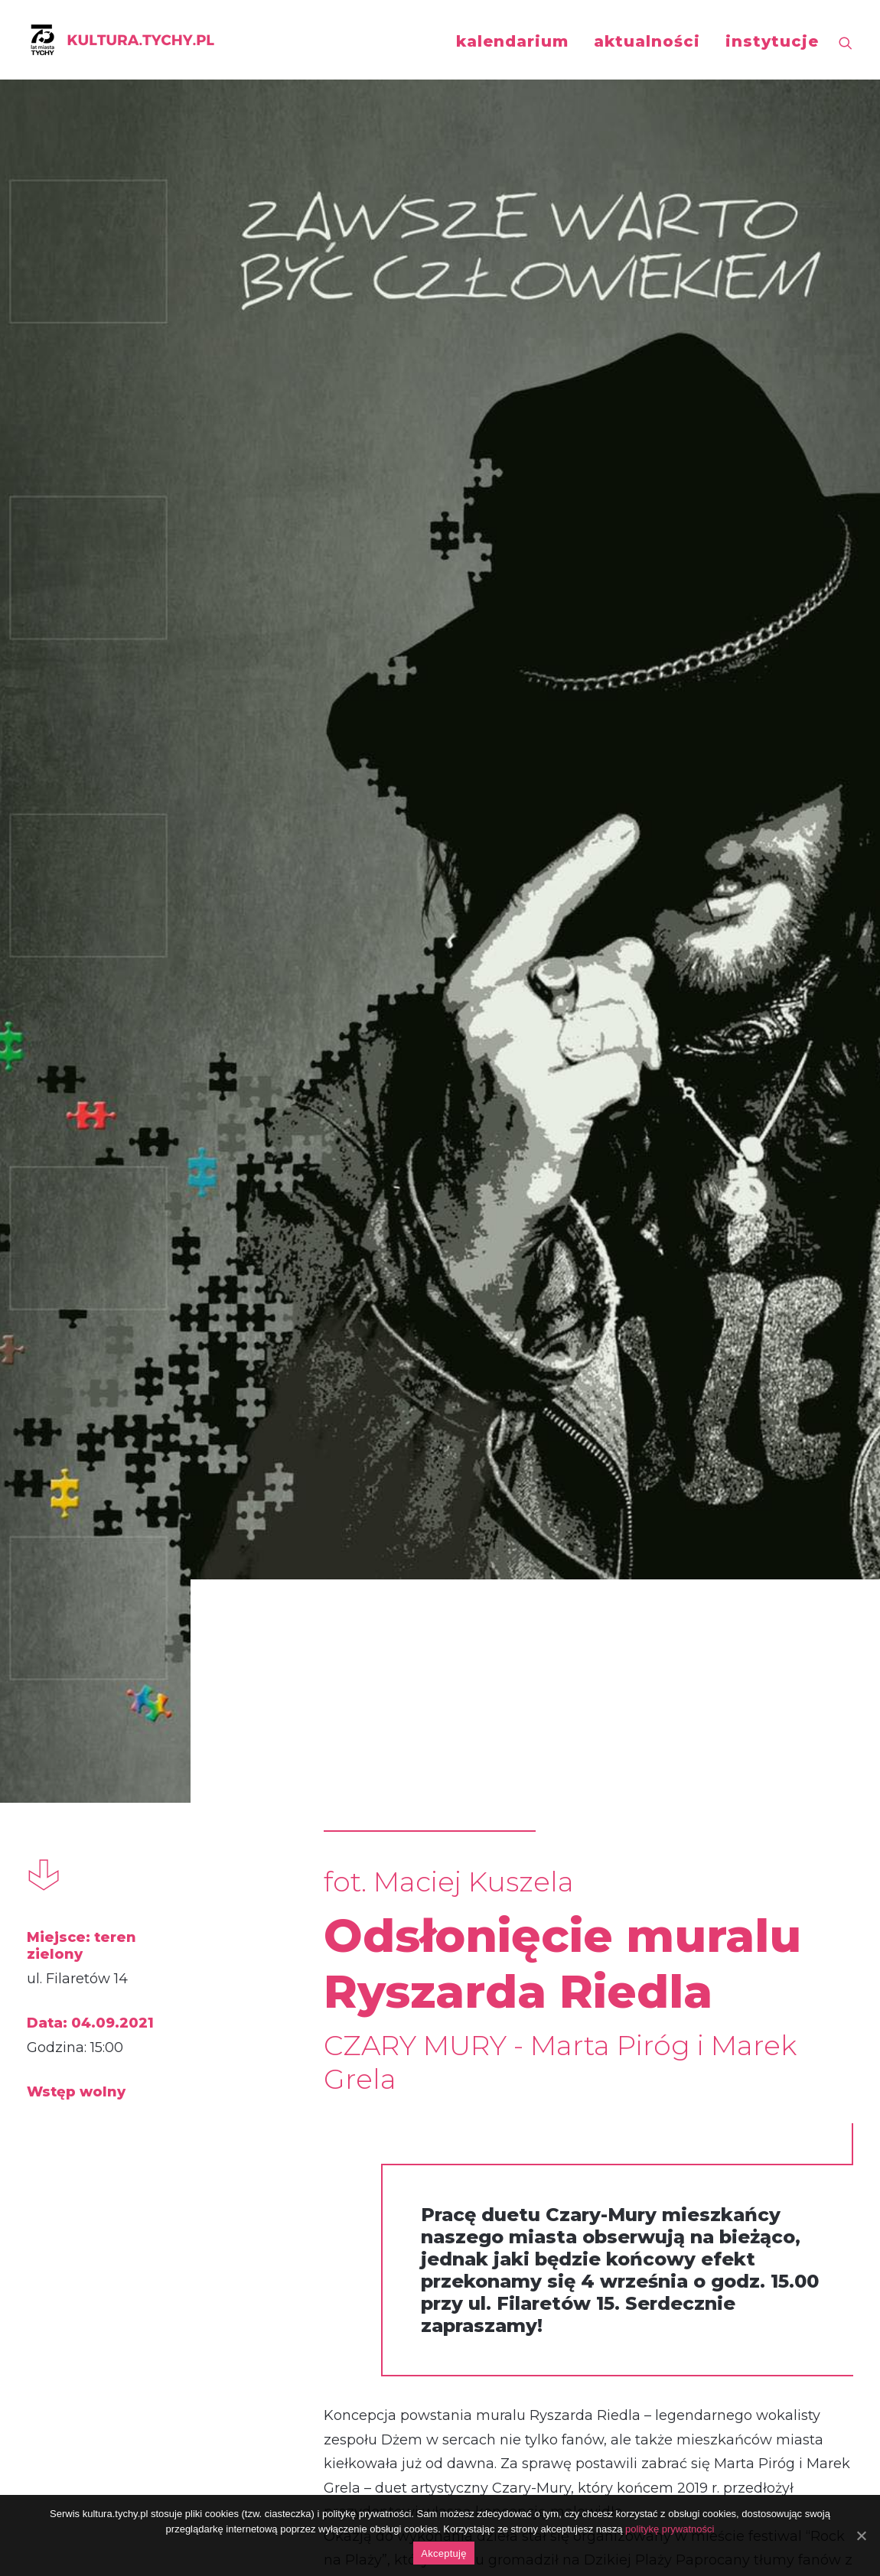  I want to click on https://www.facebook.com/photo/?fbid=353046759715377&set=a.201344461552275, so click(458, 2183).